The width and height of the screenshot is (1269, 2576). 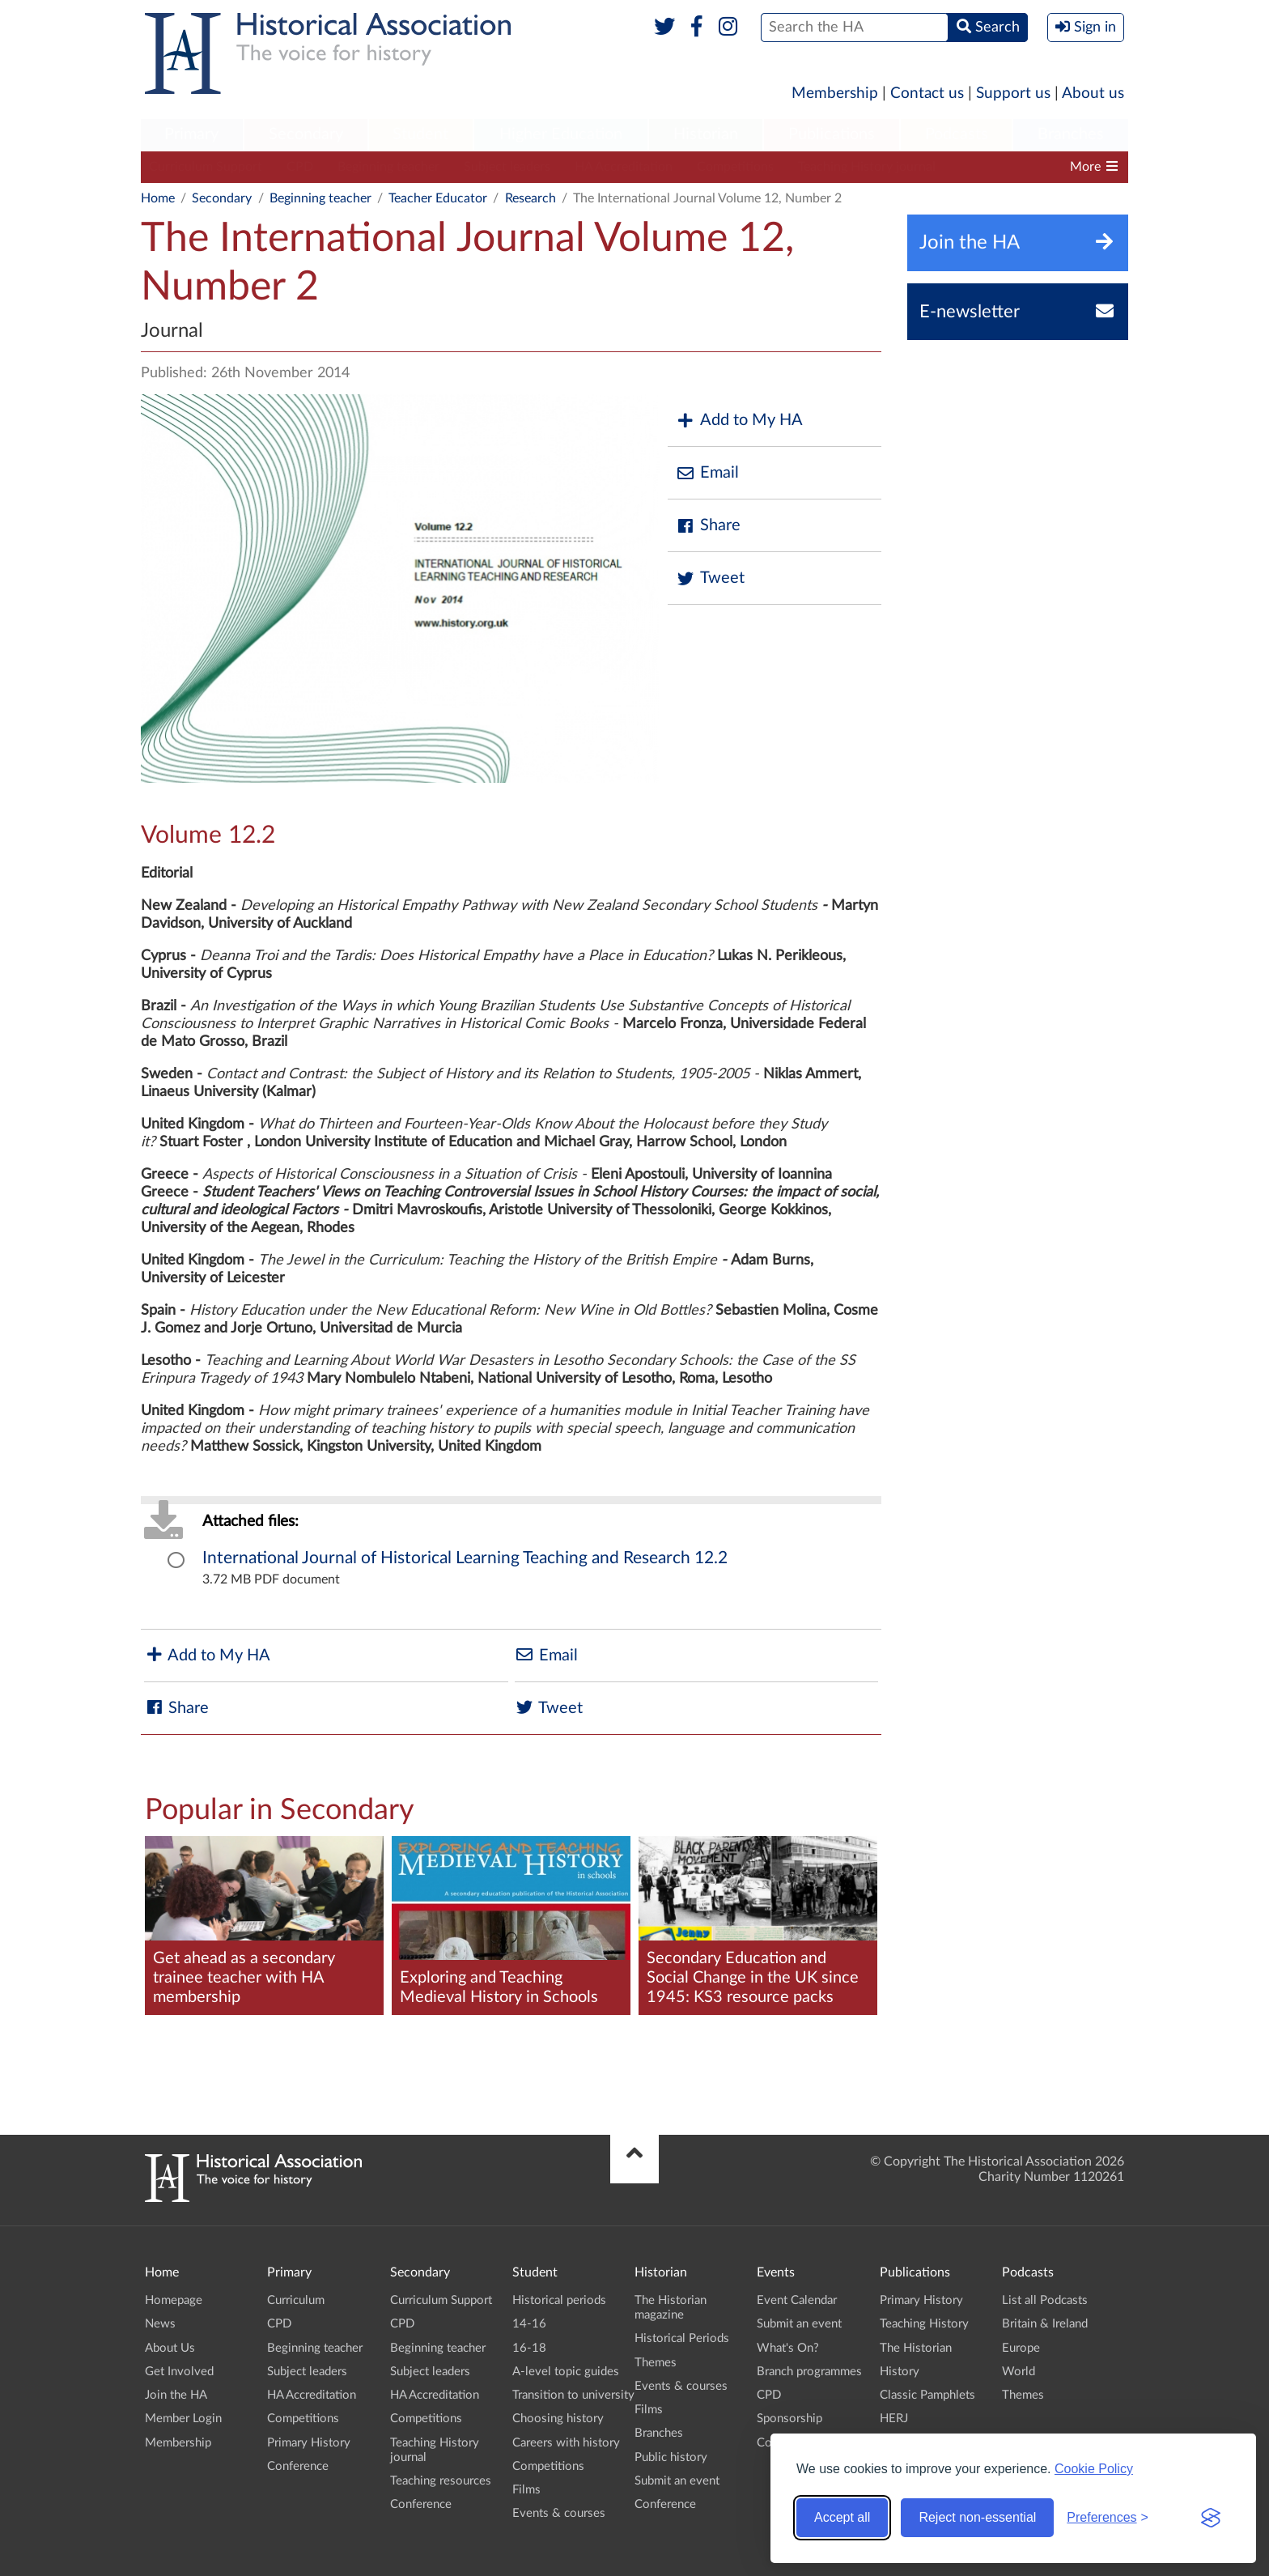 I want to click on Films, so click(x=526, y=2490).